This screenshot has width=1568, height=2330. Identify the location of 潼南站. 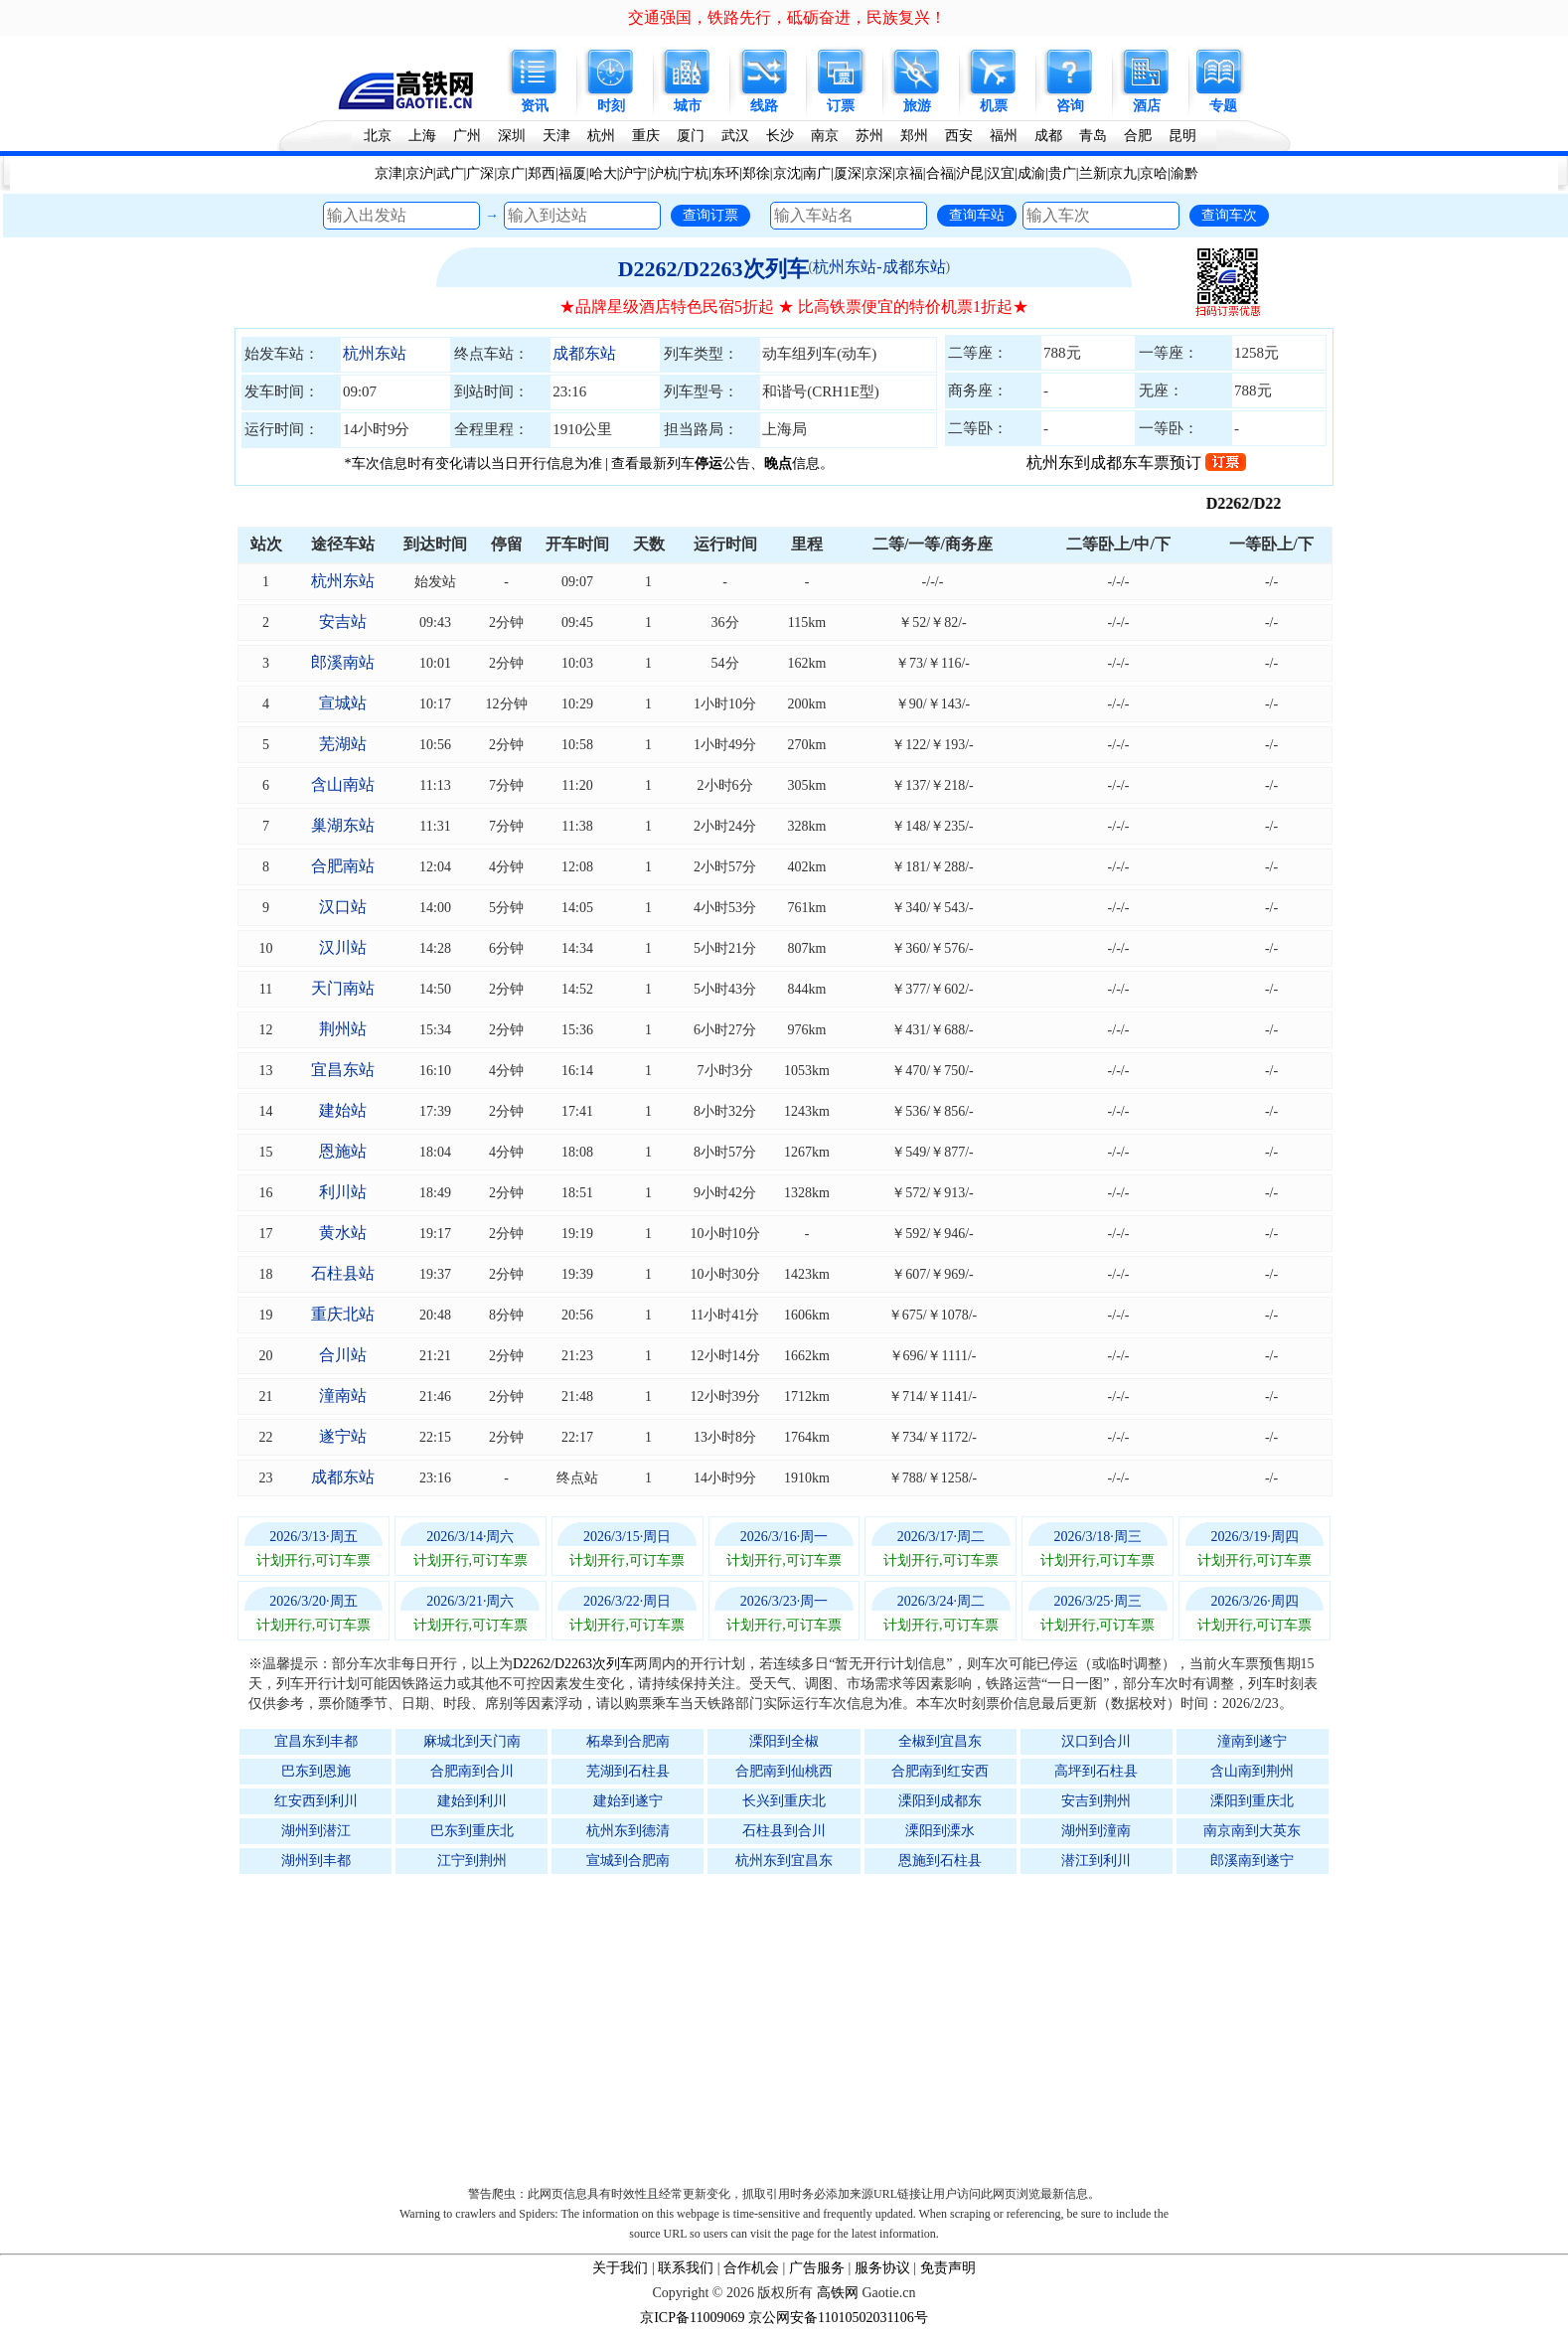
(343, 1395).